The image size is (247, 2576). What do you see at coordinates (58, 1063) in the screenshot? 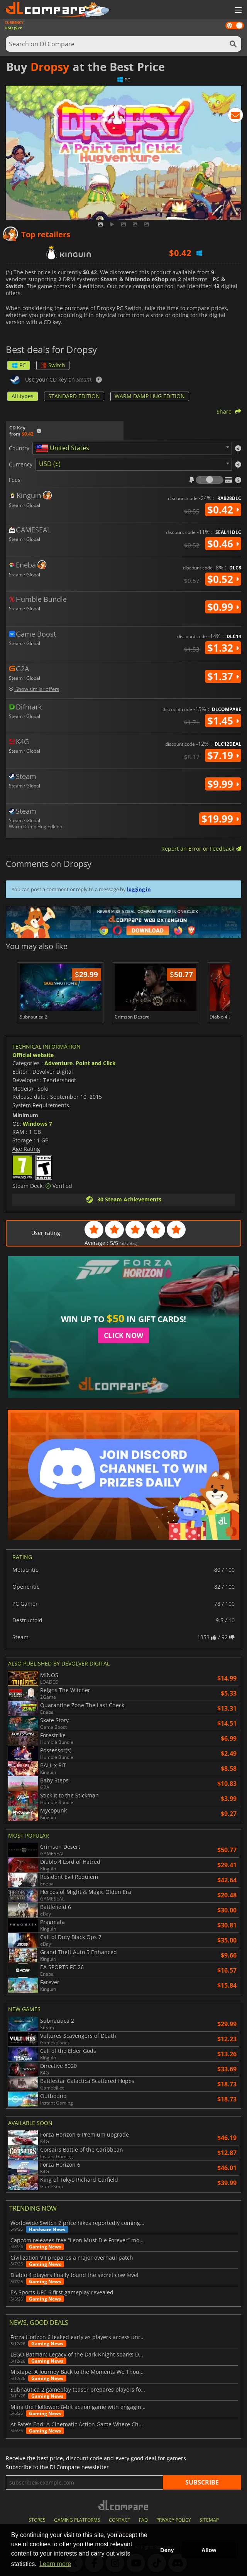
I see `Adventure` at bounding box center [58, 1063].